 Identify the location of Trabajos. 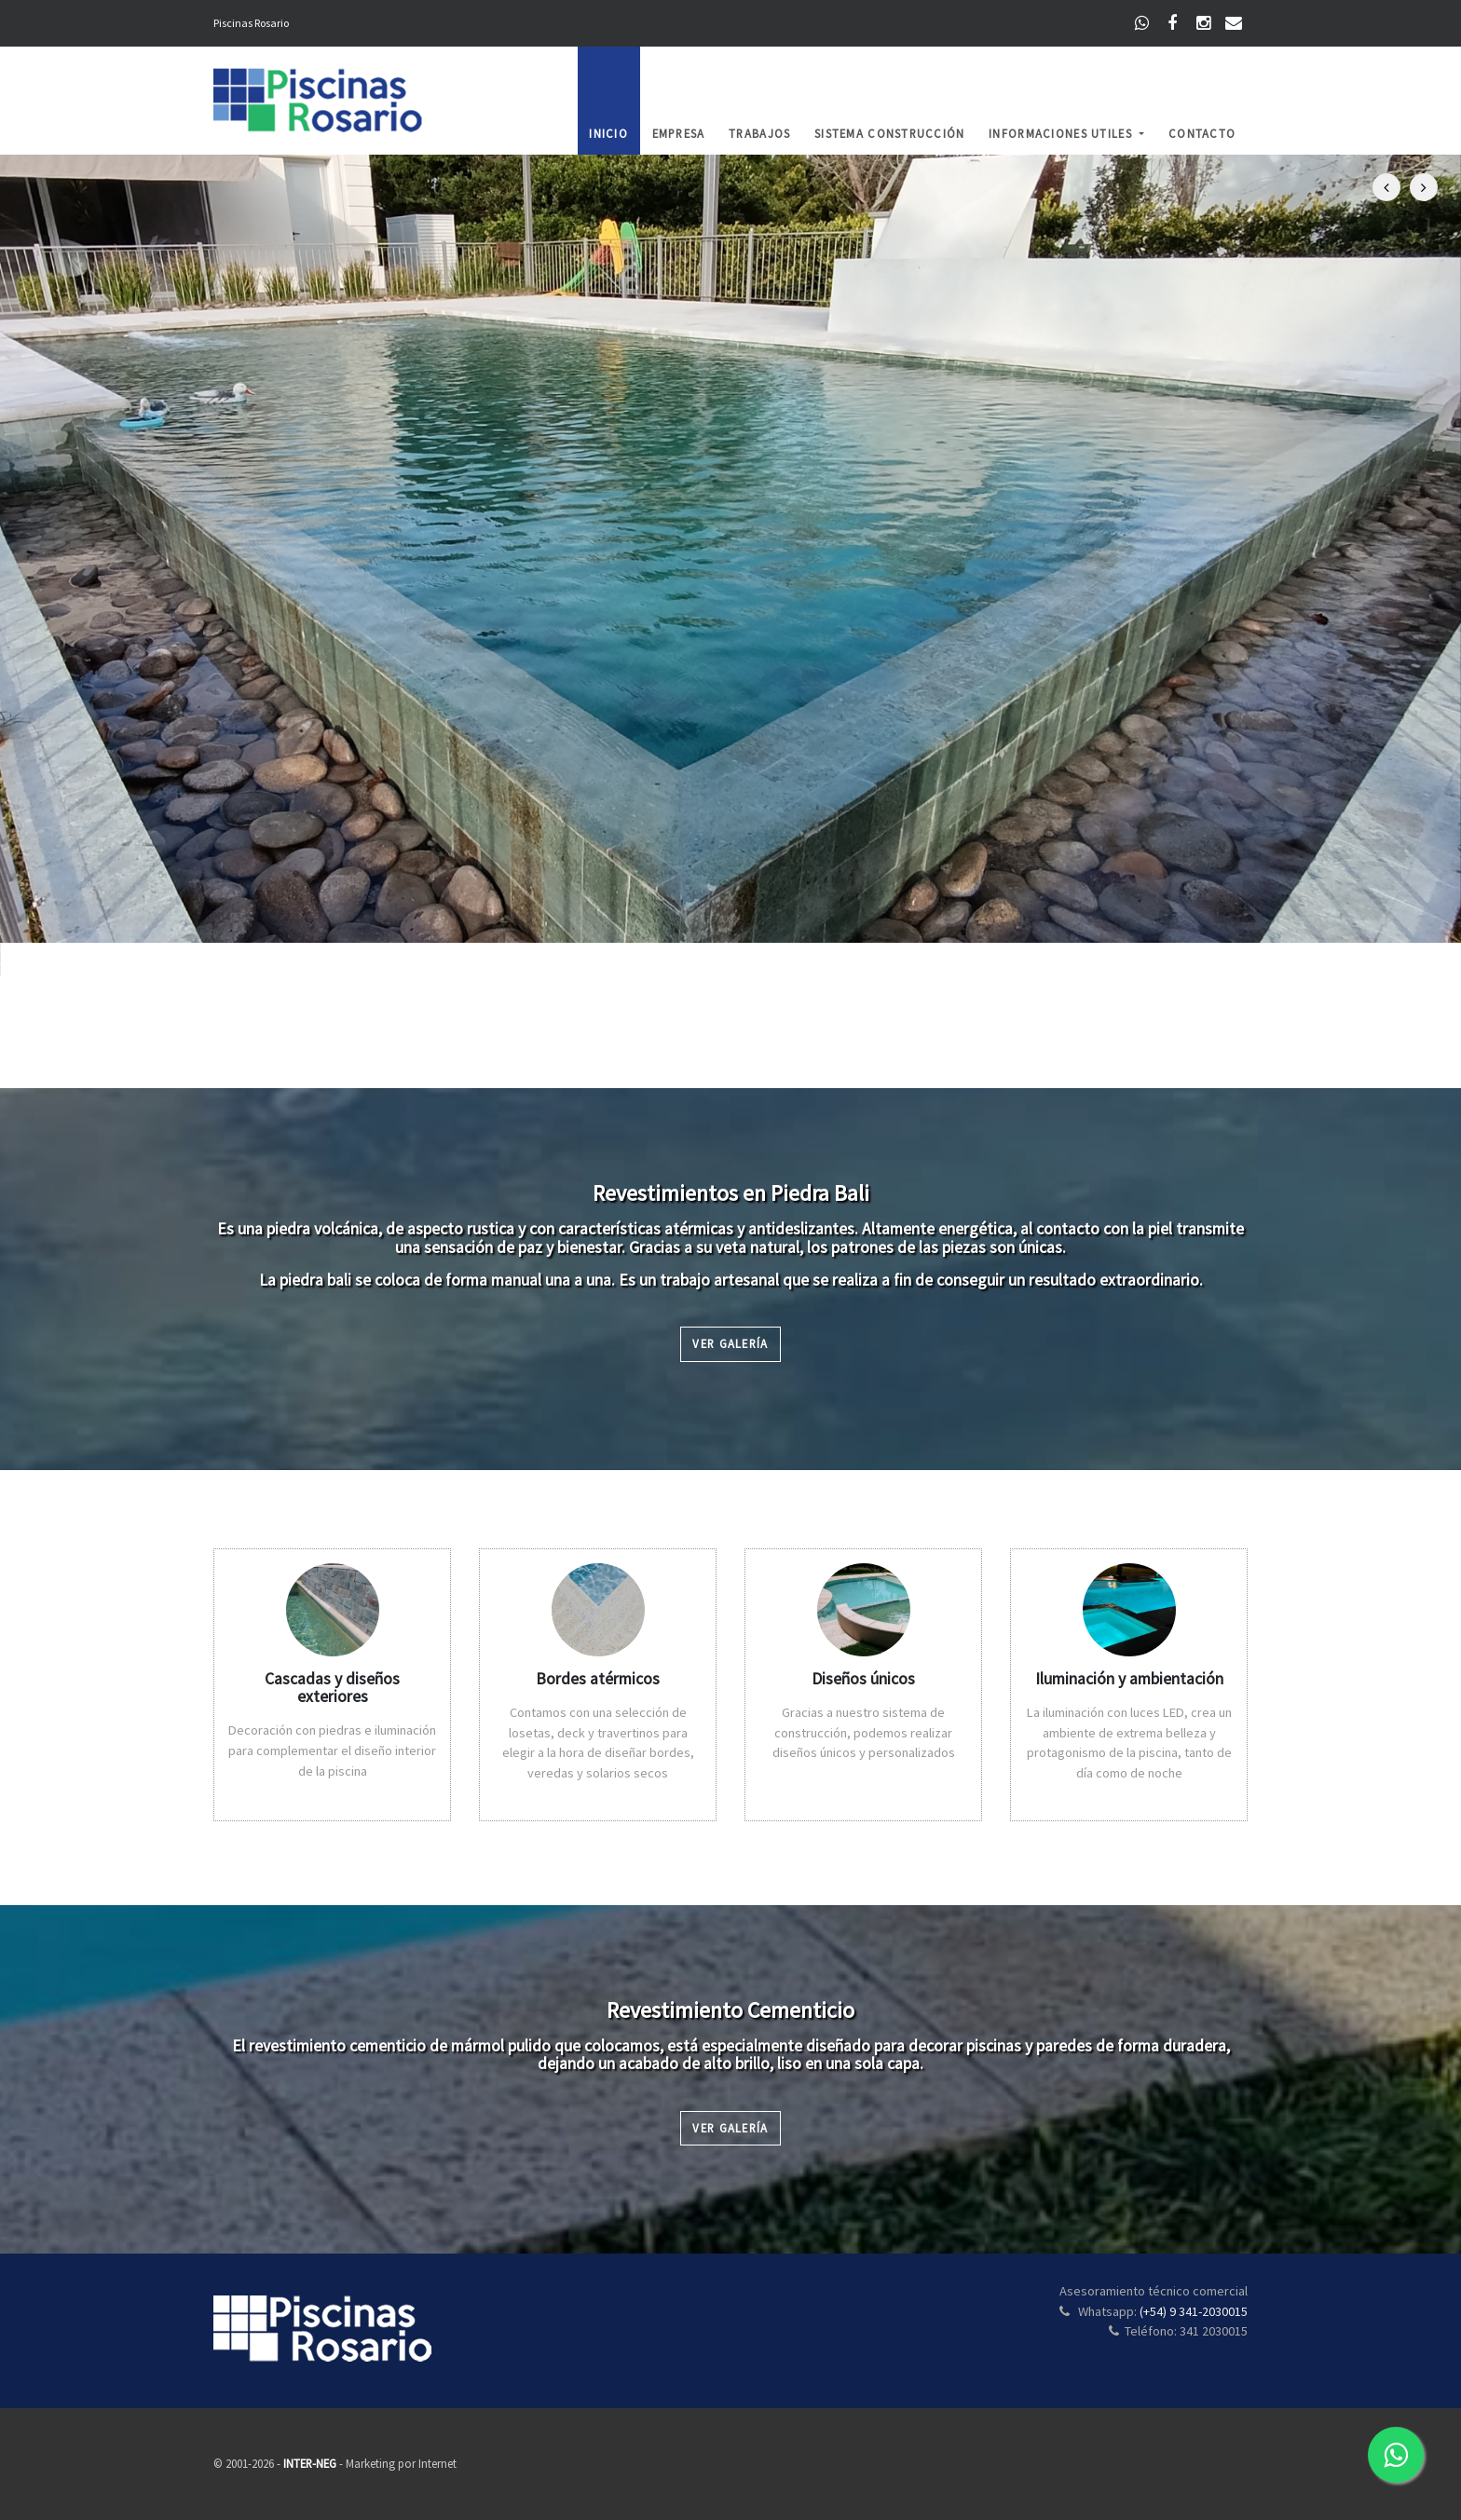
(759, 133).